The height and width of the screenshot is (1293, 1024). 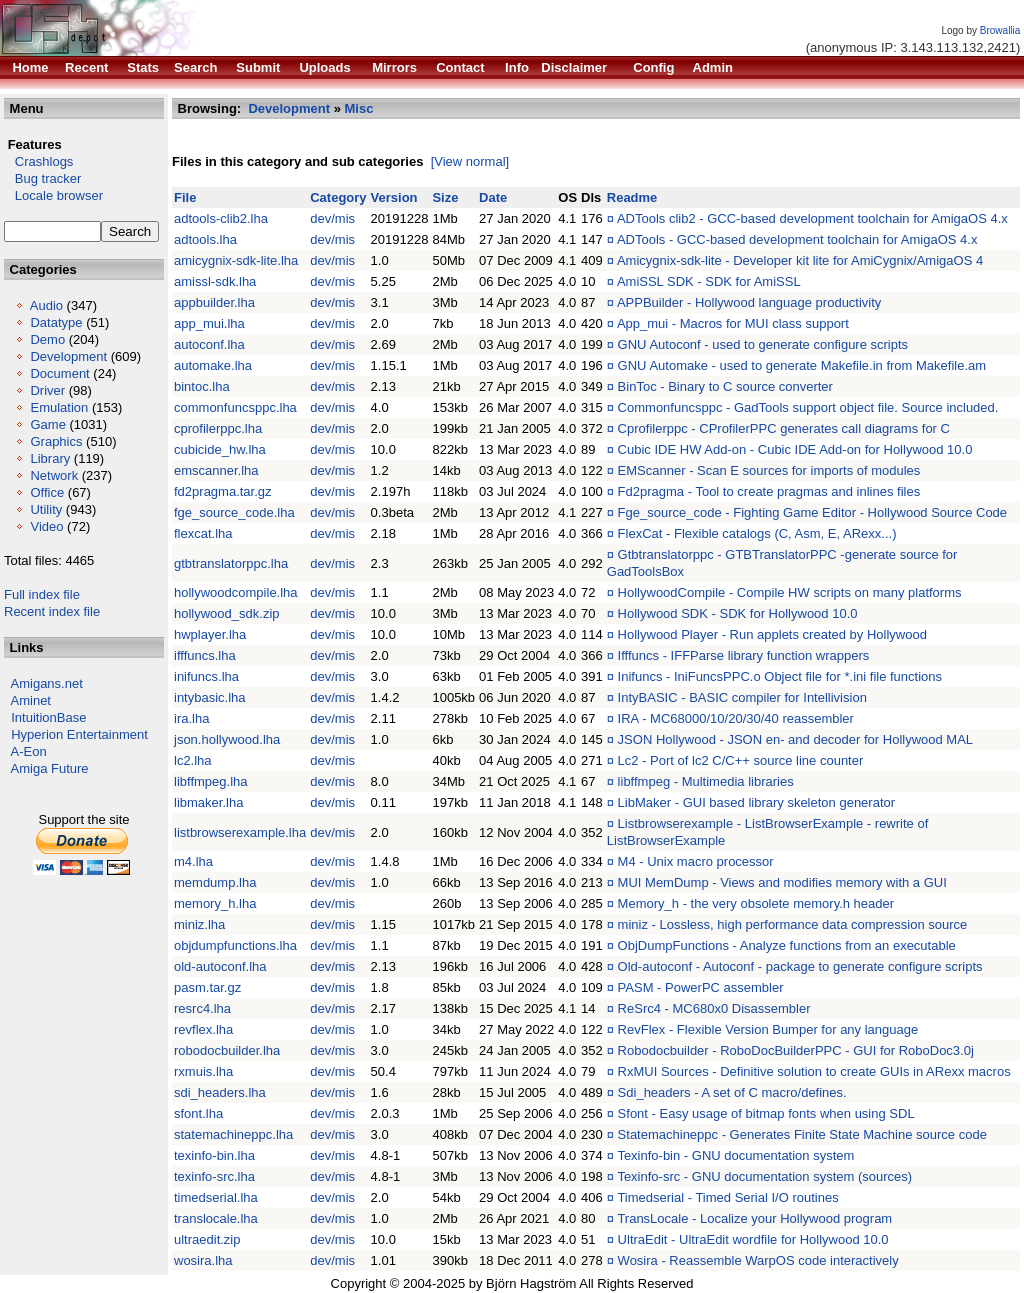 I want to click on Browallia, so click(x=1000, y=30).